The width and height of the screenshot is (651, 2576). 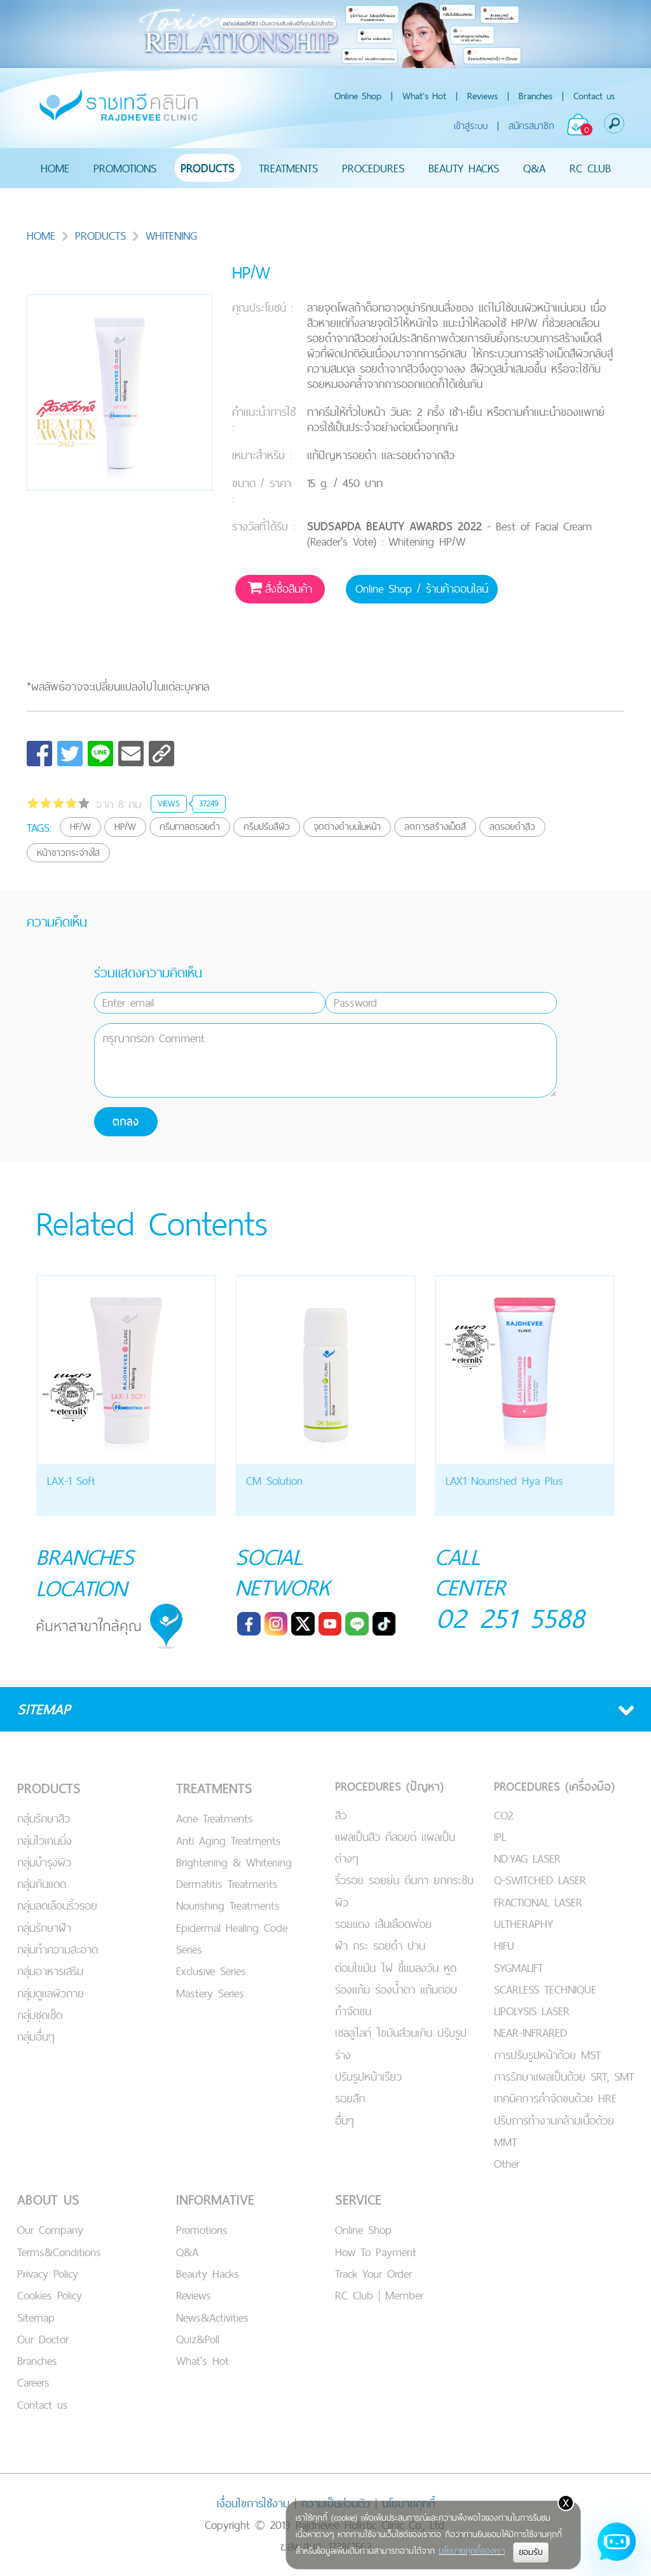 What do you see at coordinates (125, 826) in the screenshot?
I see `HP/W` at bounding box center [125, 826].